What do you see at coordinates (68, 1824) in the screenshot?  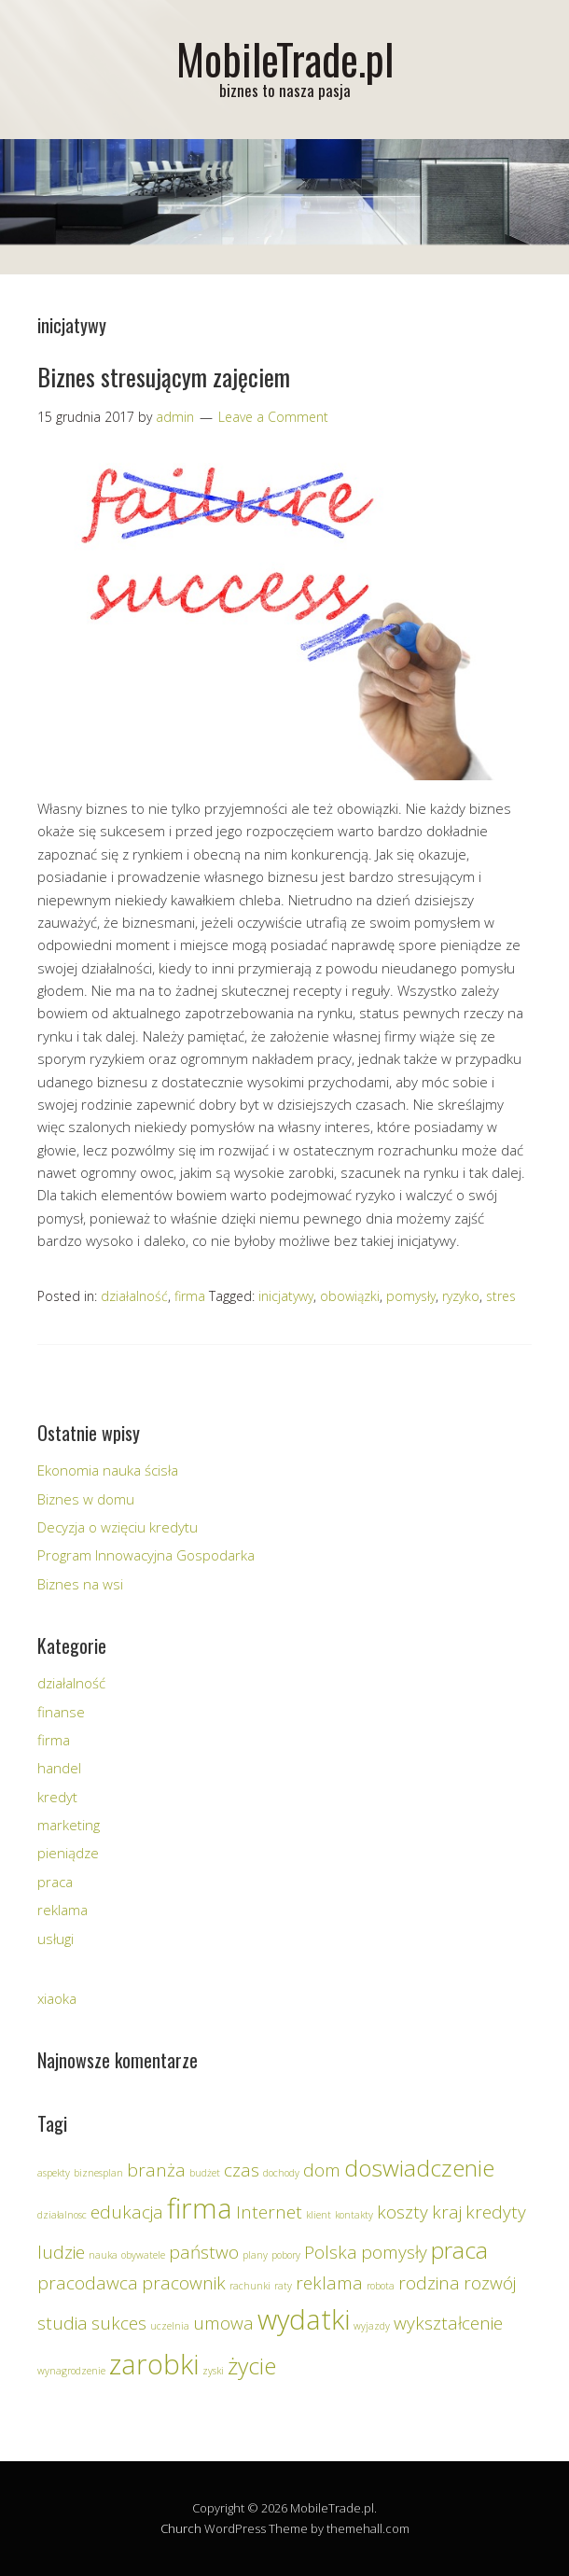 I see `marketing` at bounding box center [68, 1824].